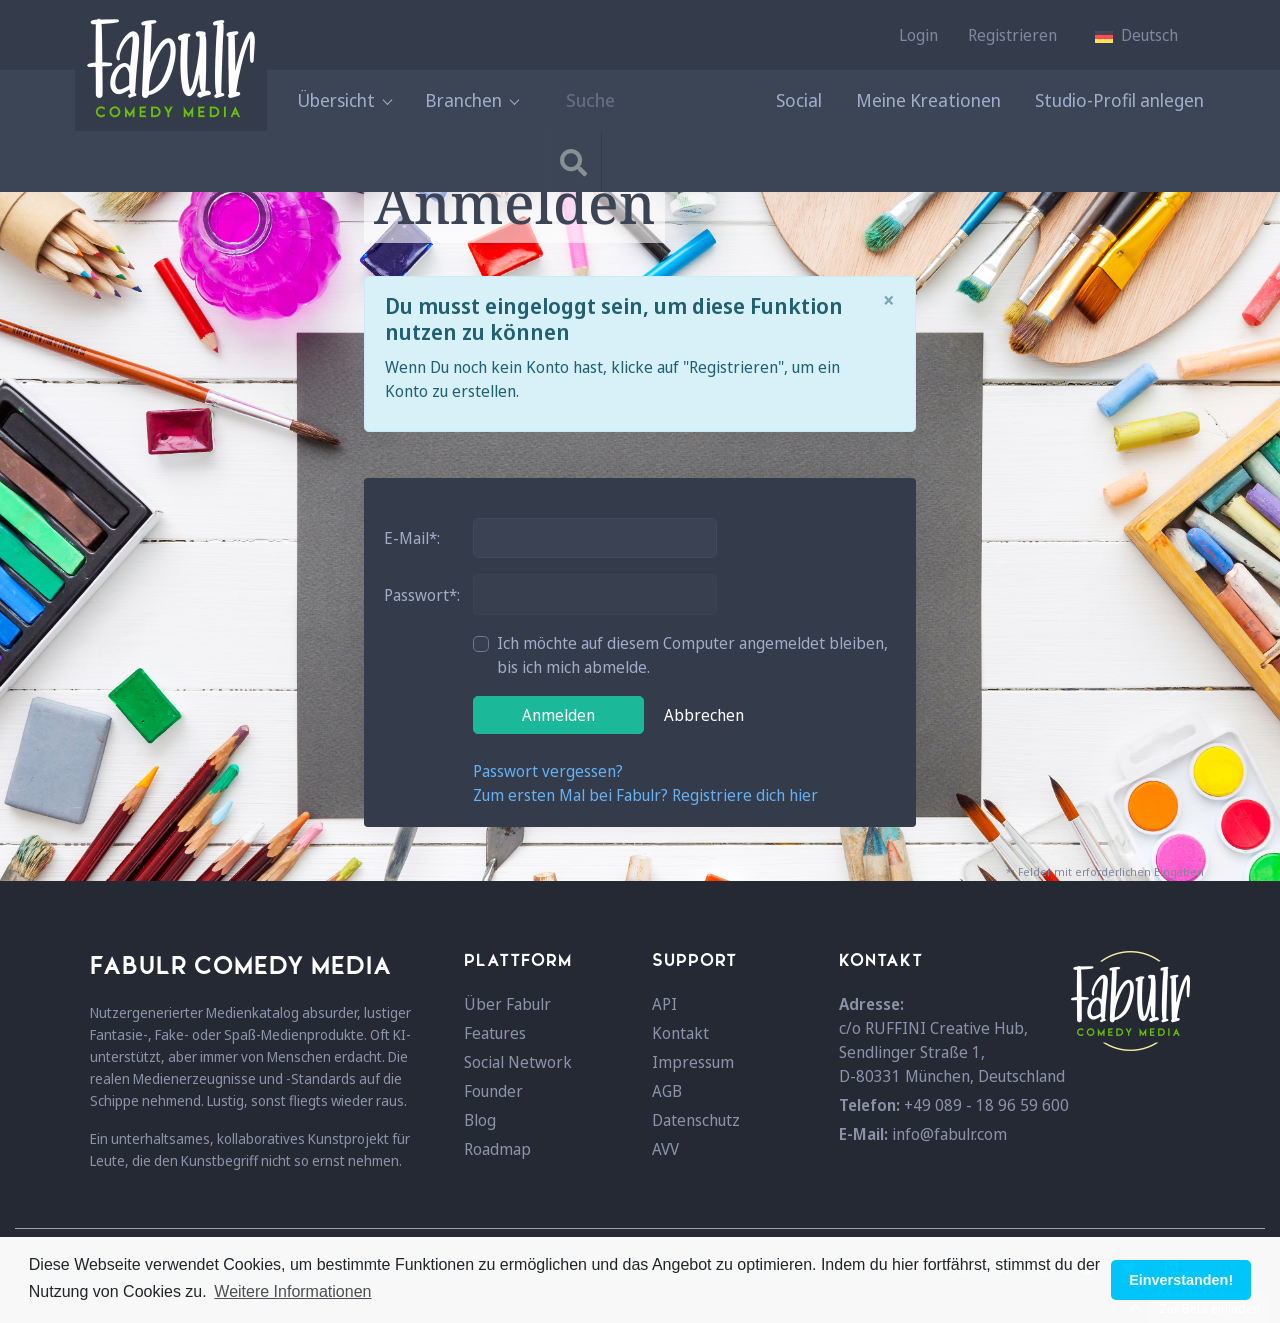  I want to click on Kontakt, so click(680, 1033).